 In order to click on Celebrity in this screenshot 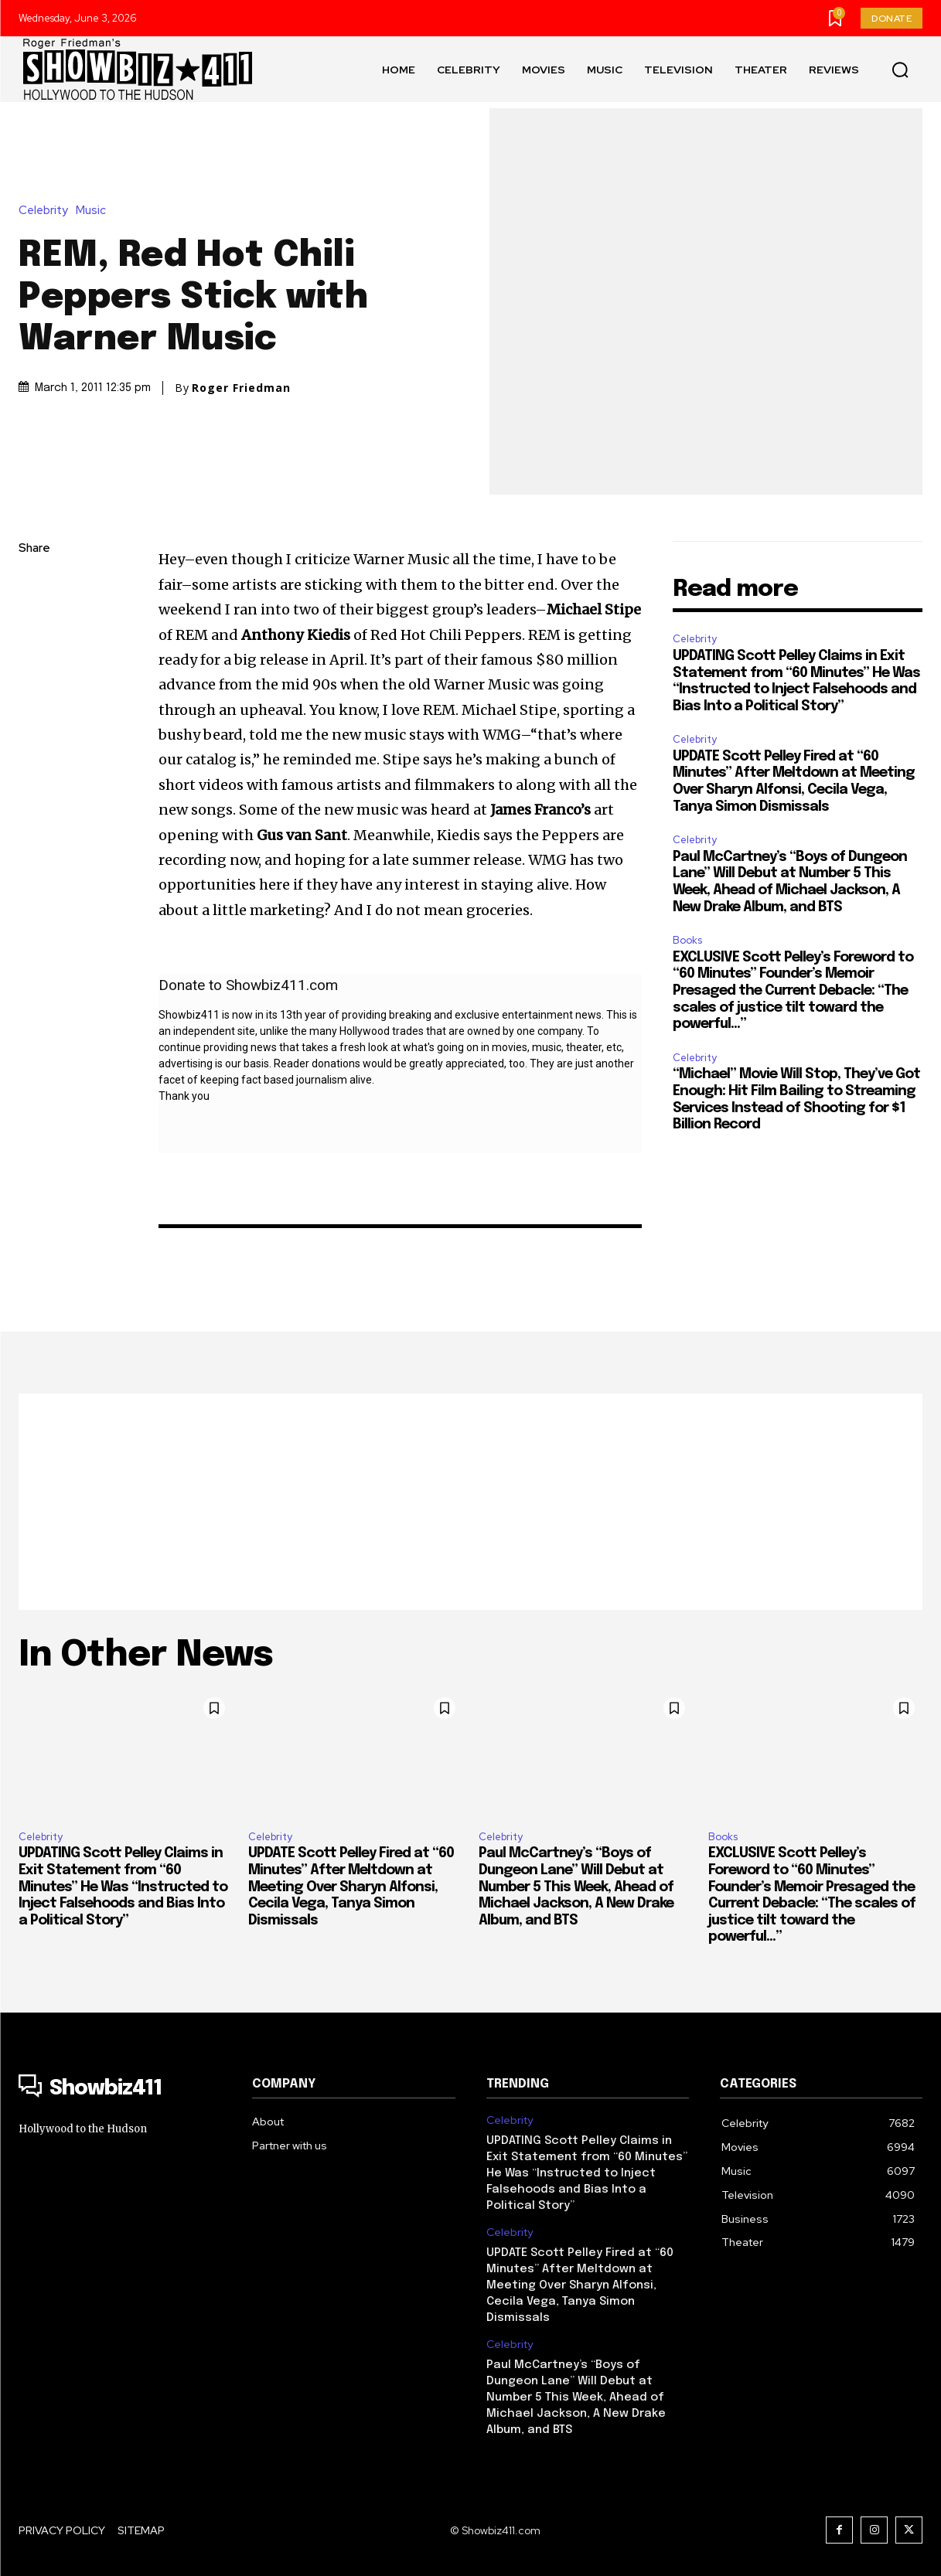, I will do `click(47, 210)`.